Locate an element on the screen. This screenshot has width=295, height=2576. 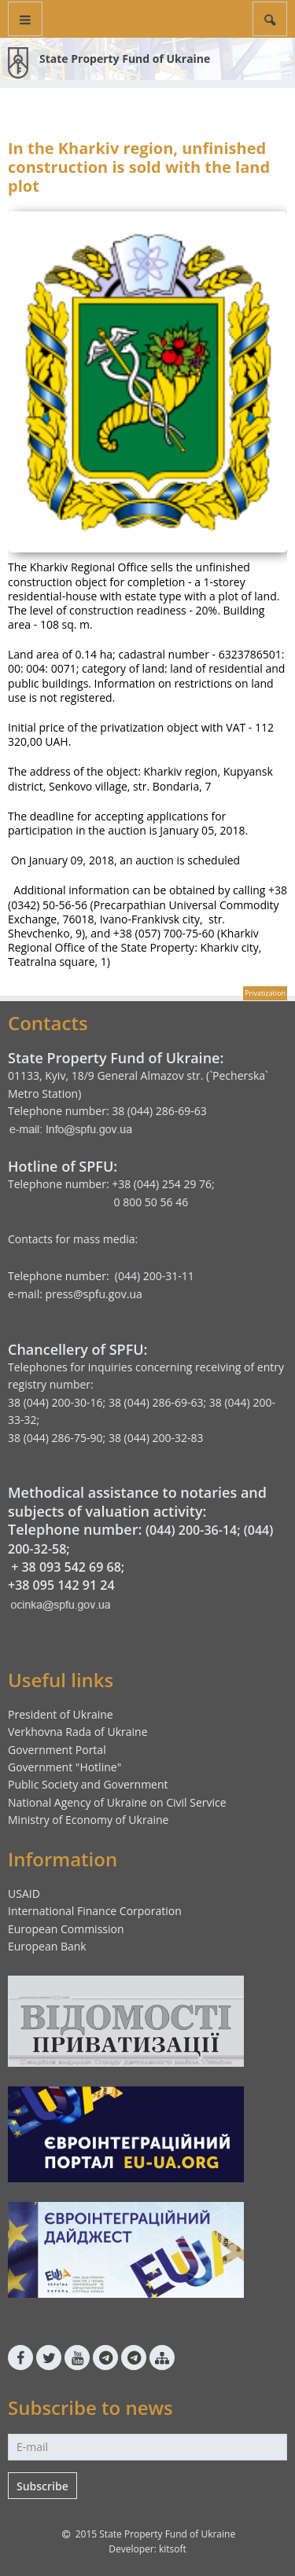
National Agency of Ukraine on Civil Service is located at coordinates (117, 1802).